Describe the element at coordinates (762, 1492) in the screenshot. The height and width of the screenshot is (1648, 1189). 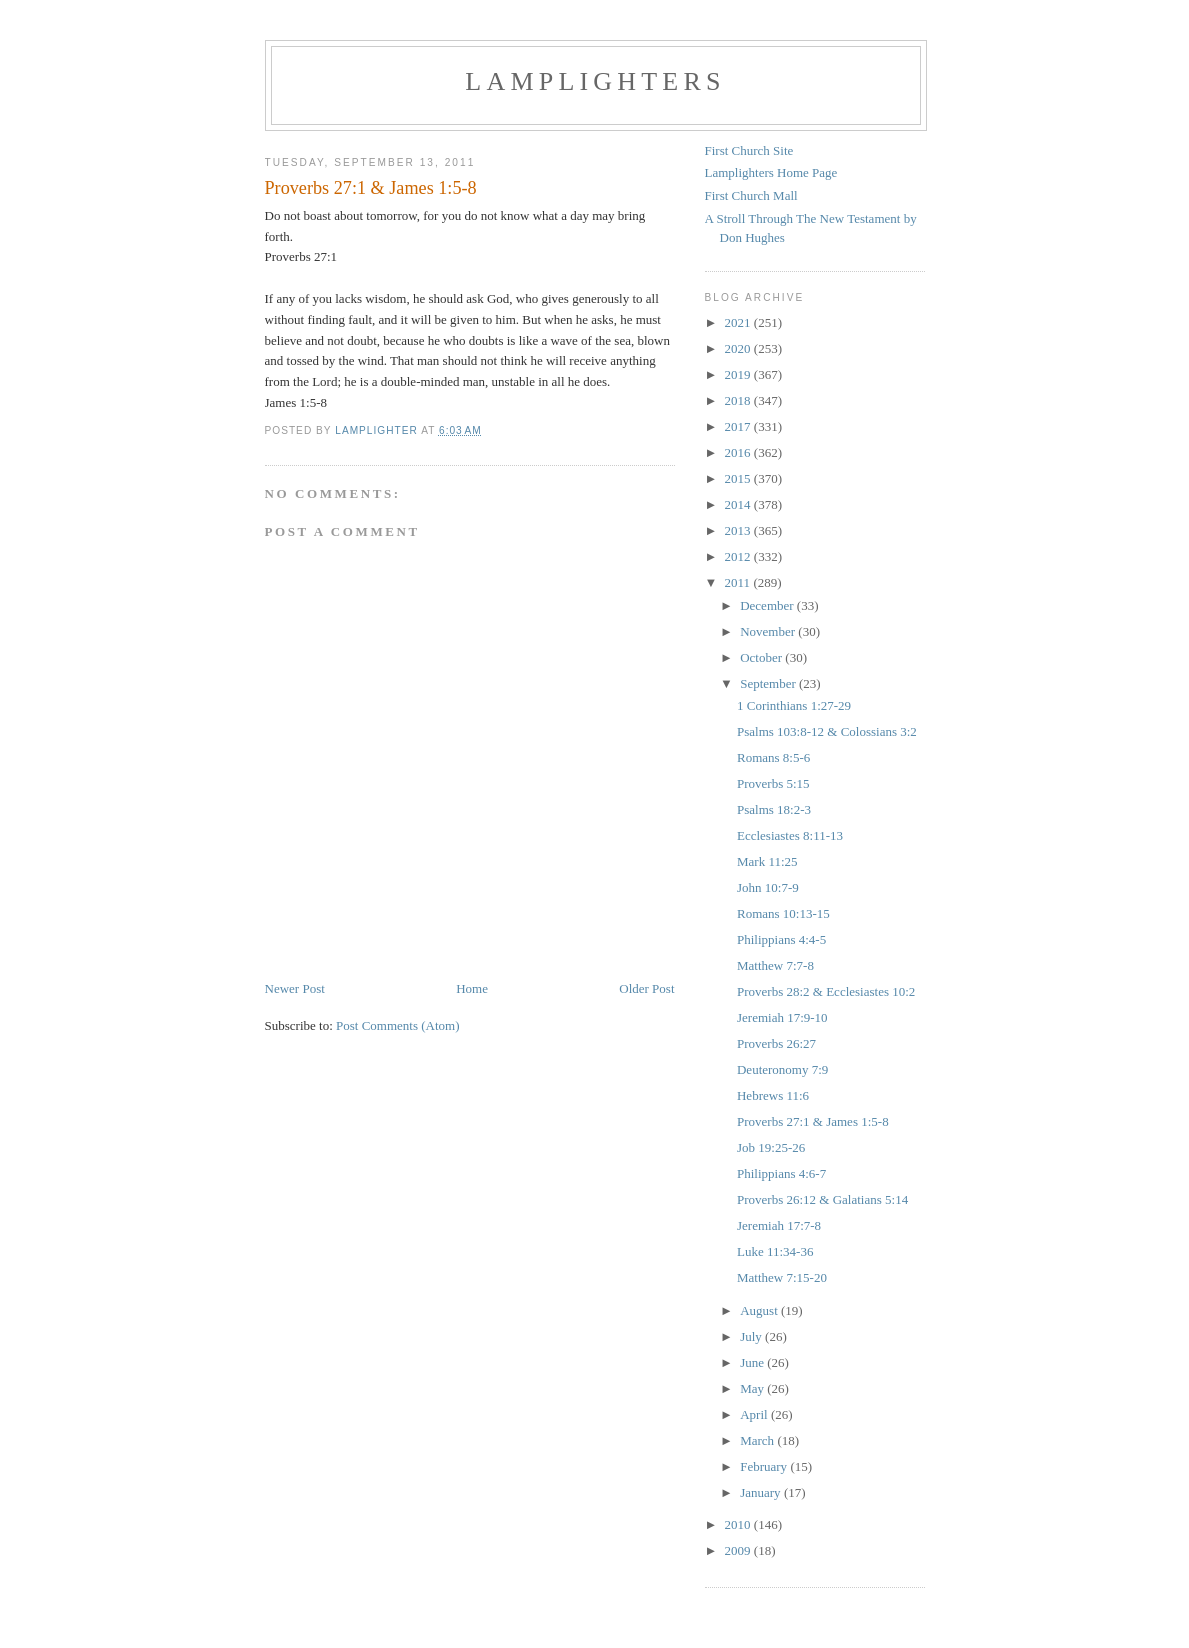
I see `January` at that location.